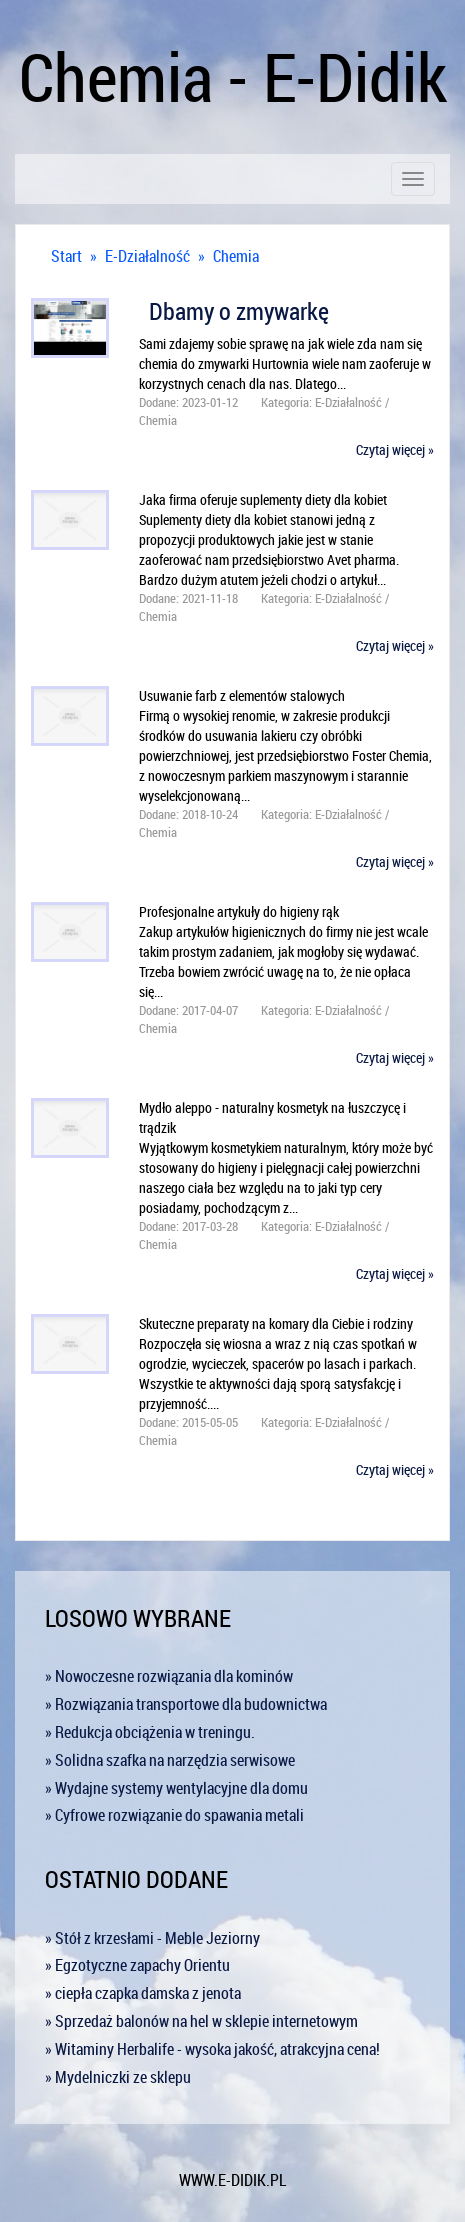 The image size is (465, 2222). What do you see at coordinates (143, 1993) in the screenshot?
I see `» ciepła czapka damska z jenota` at bounding box center [143, 1993].